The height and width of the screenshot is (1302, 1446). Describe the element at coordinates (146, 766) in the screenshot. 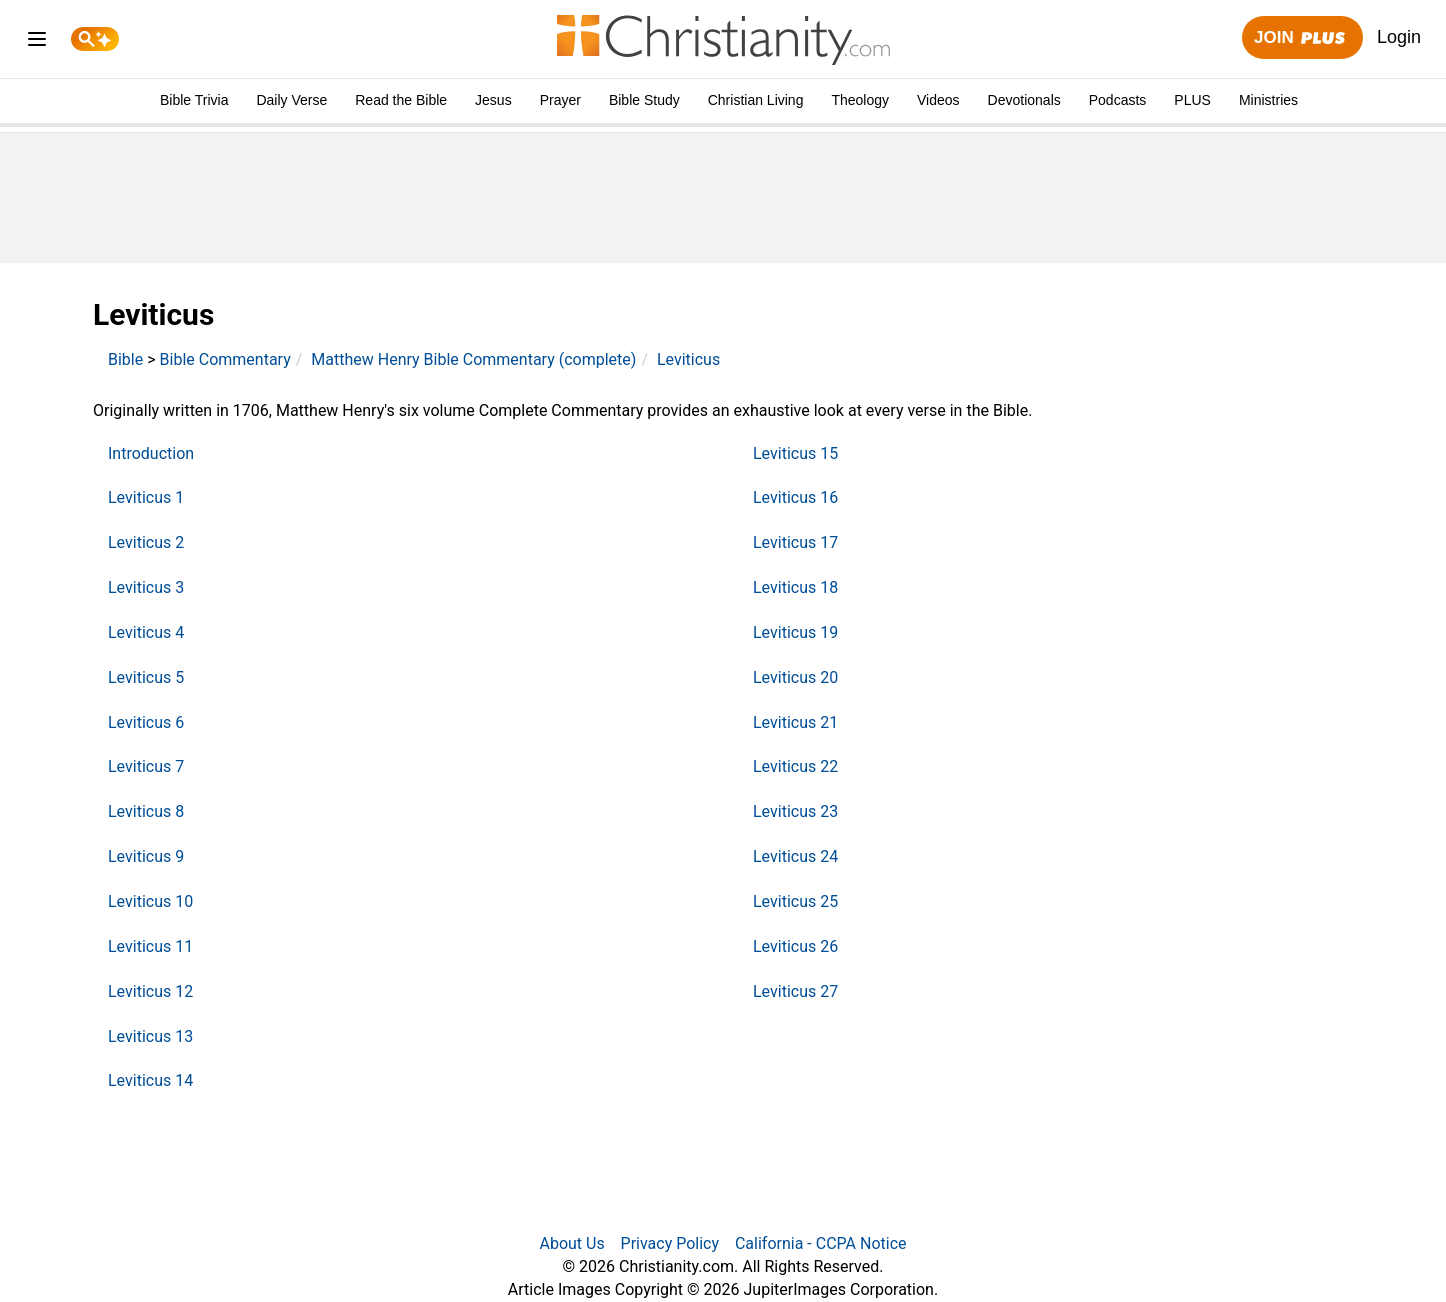

I see `Leviticus 7` at that location.